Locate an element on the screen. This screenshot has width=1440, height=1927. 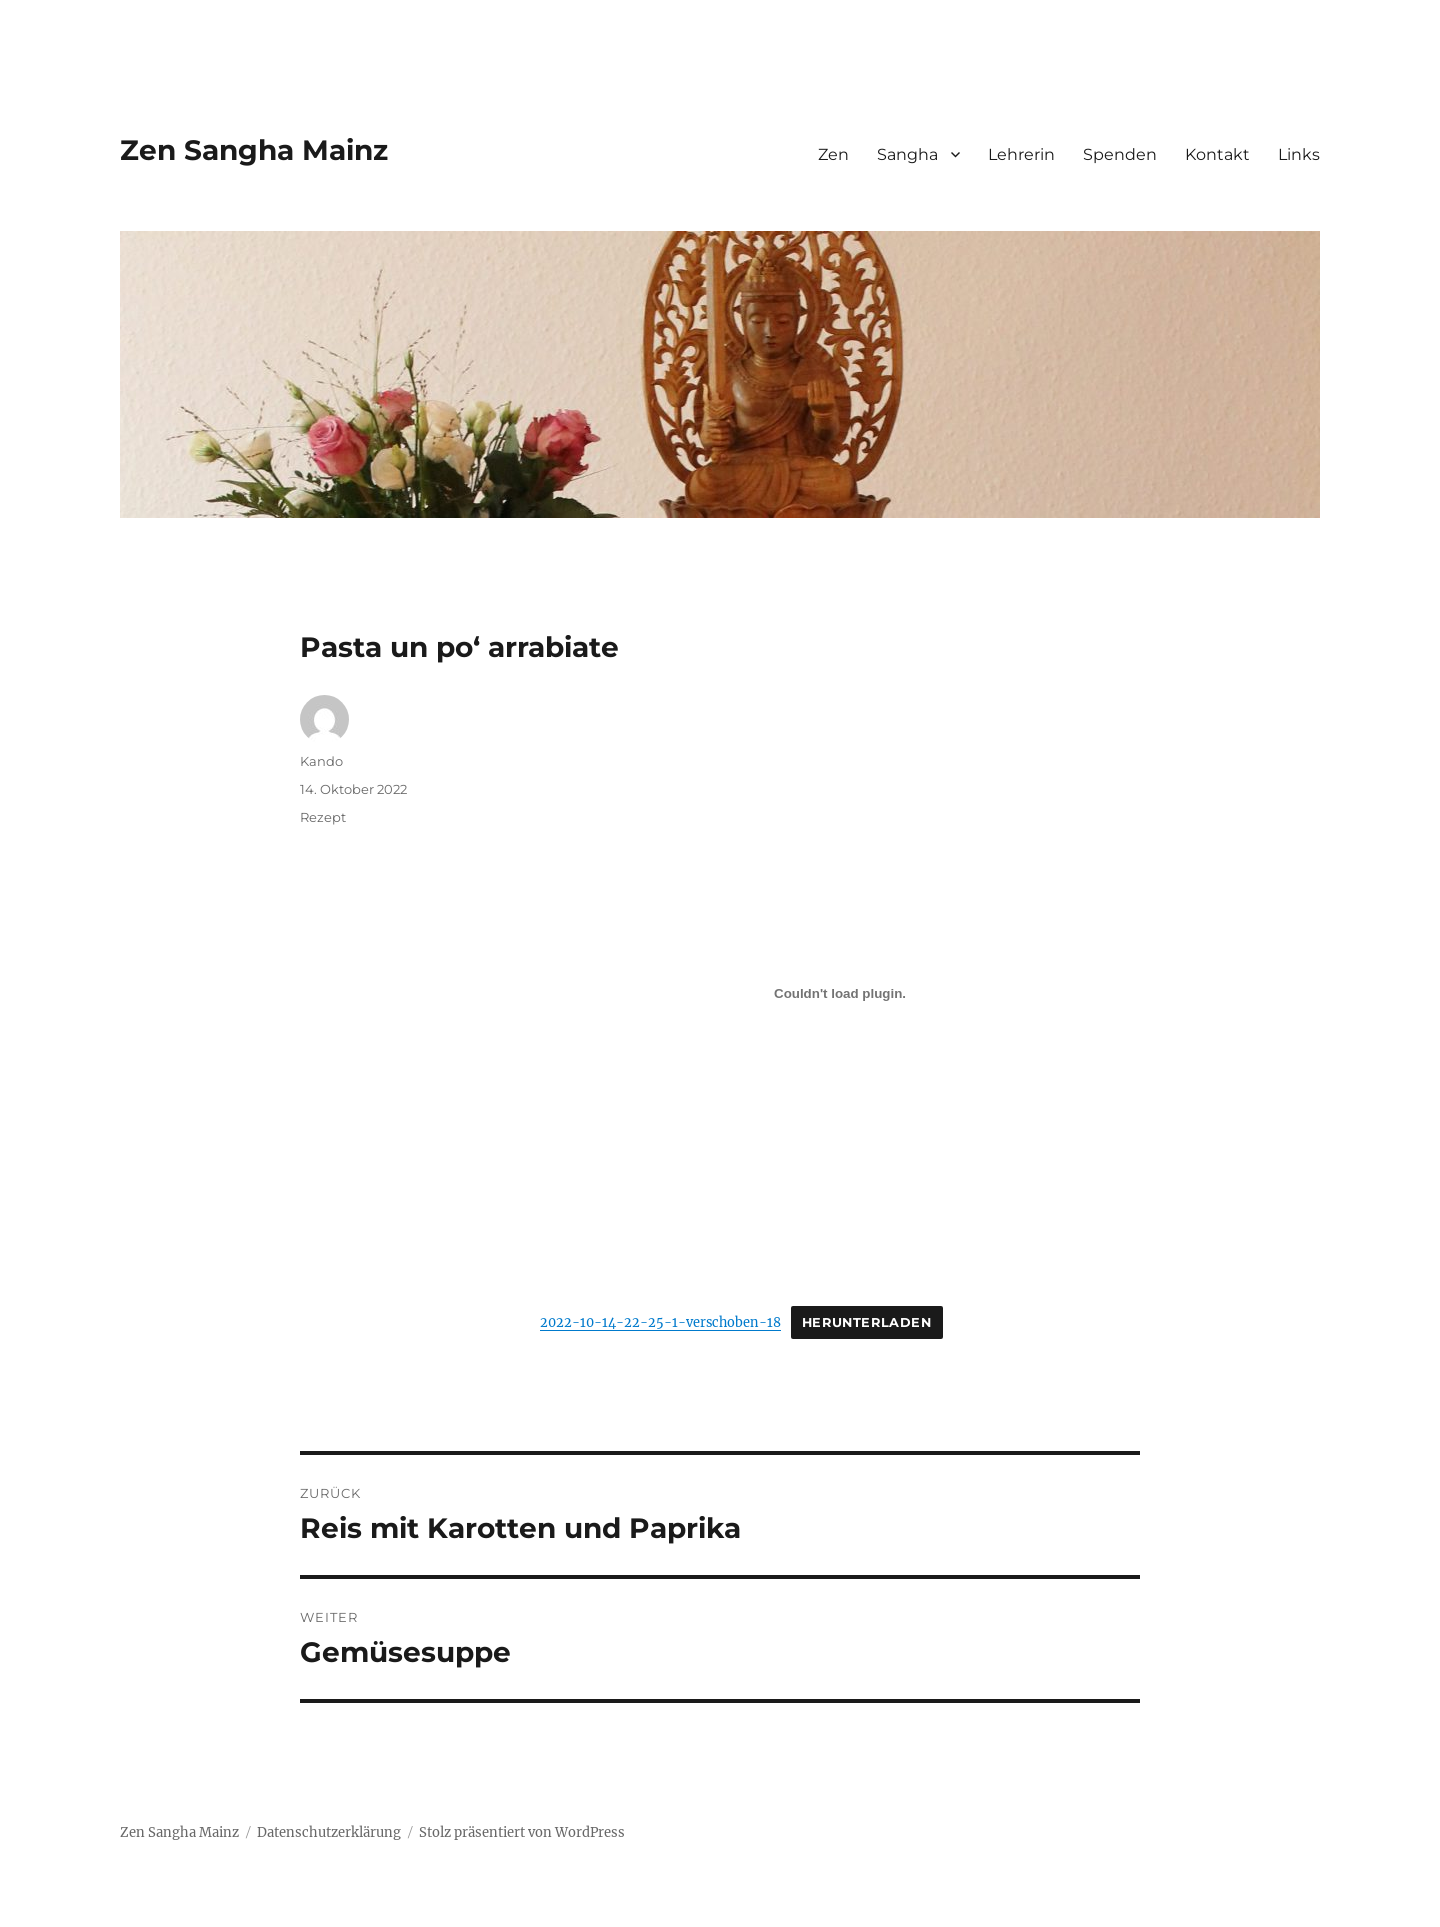
Lehrerin is located at coordinates (1021, 154).